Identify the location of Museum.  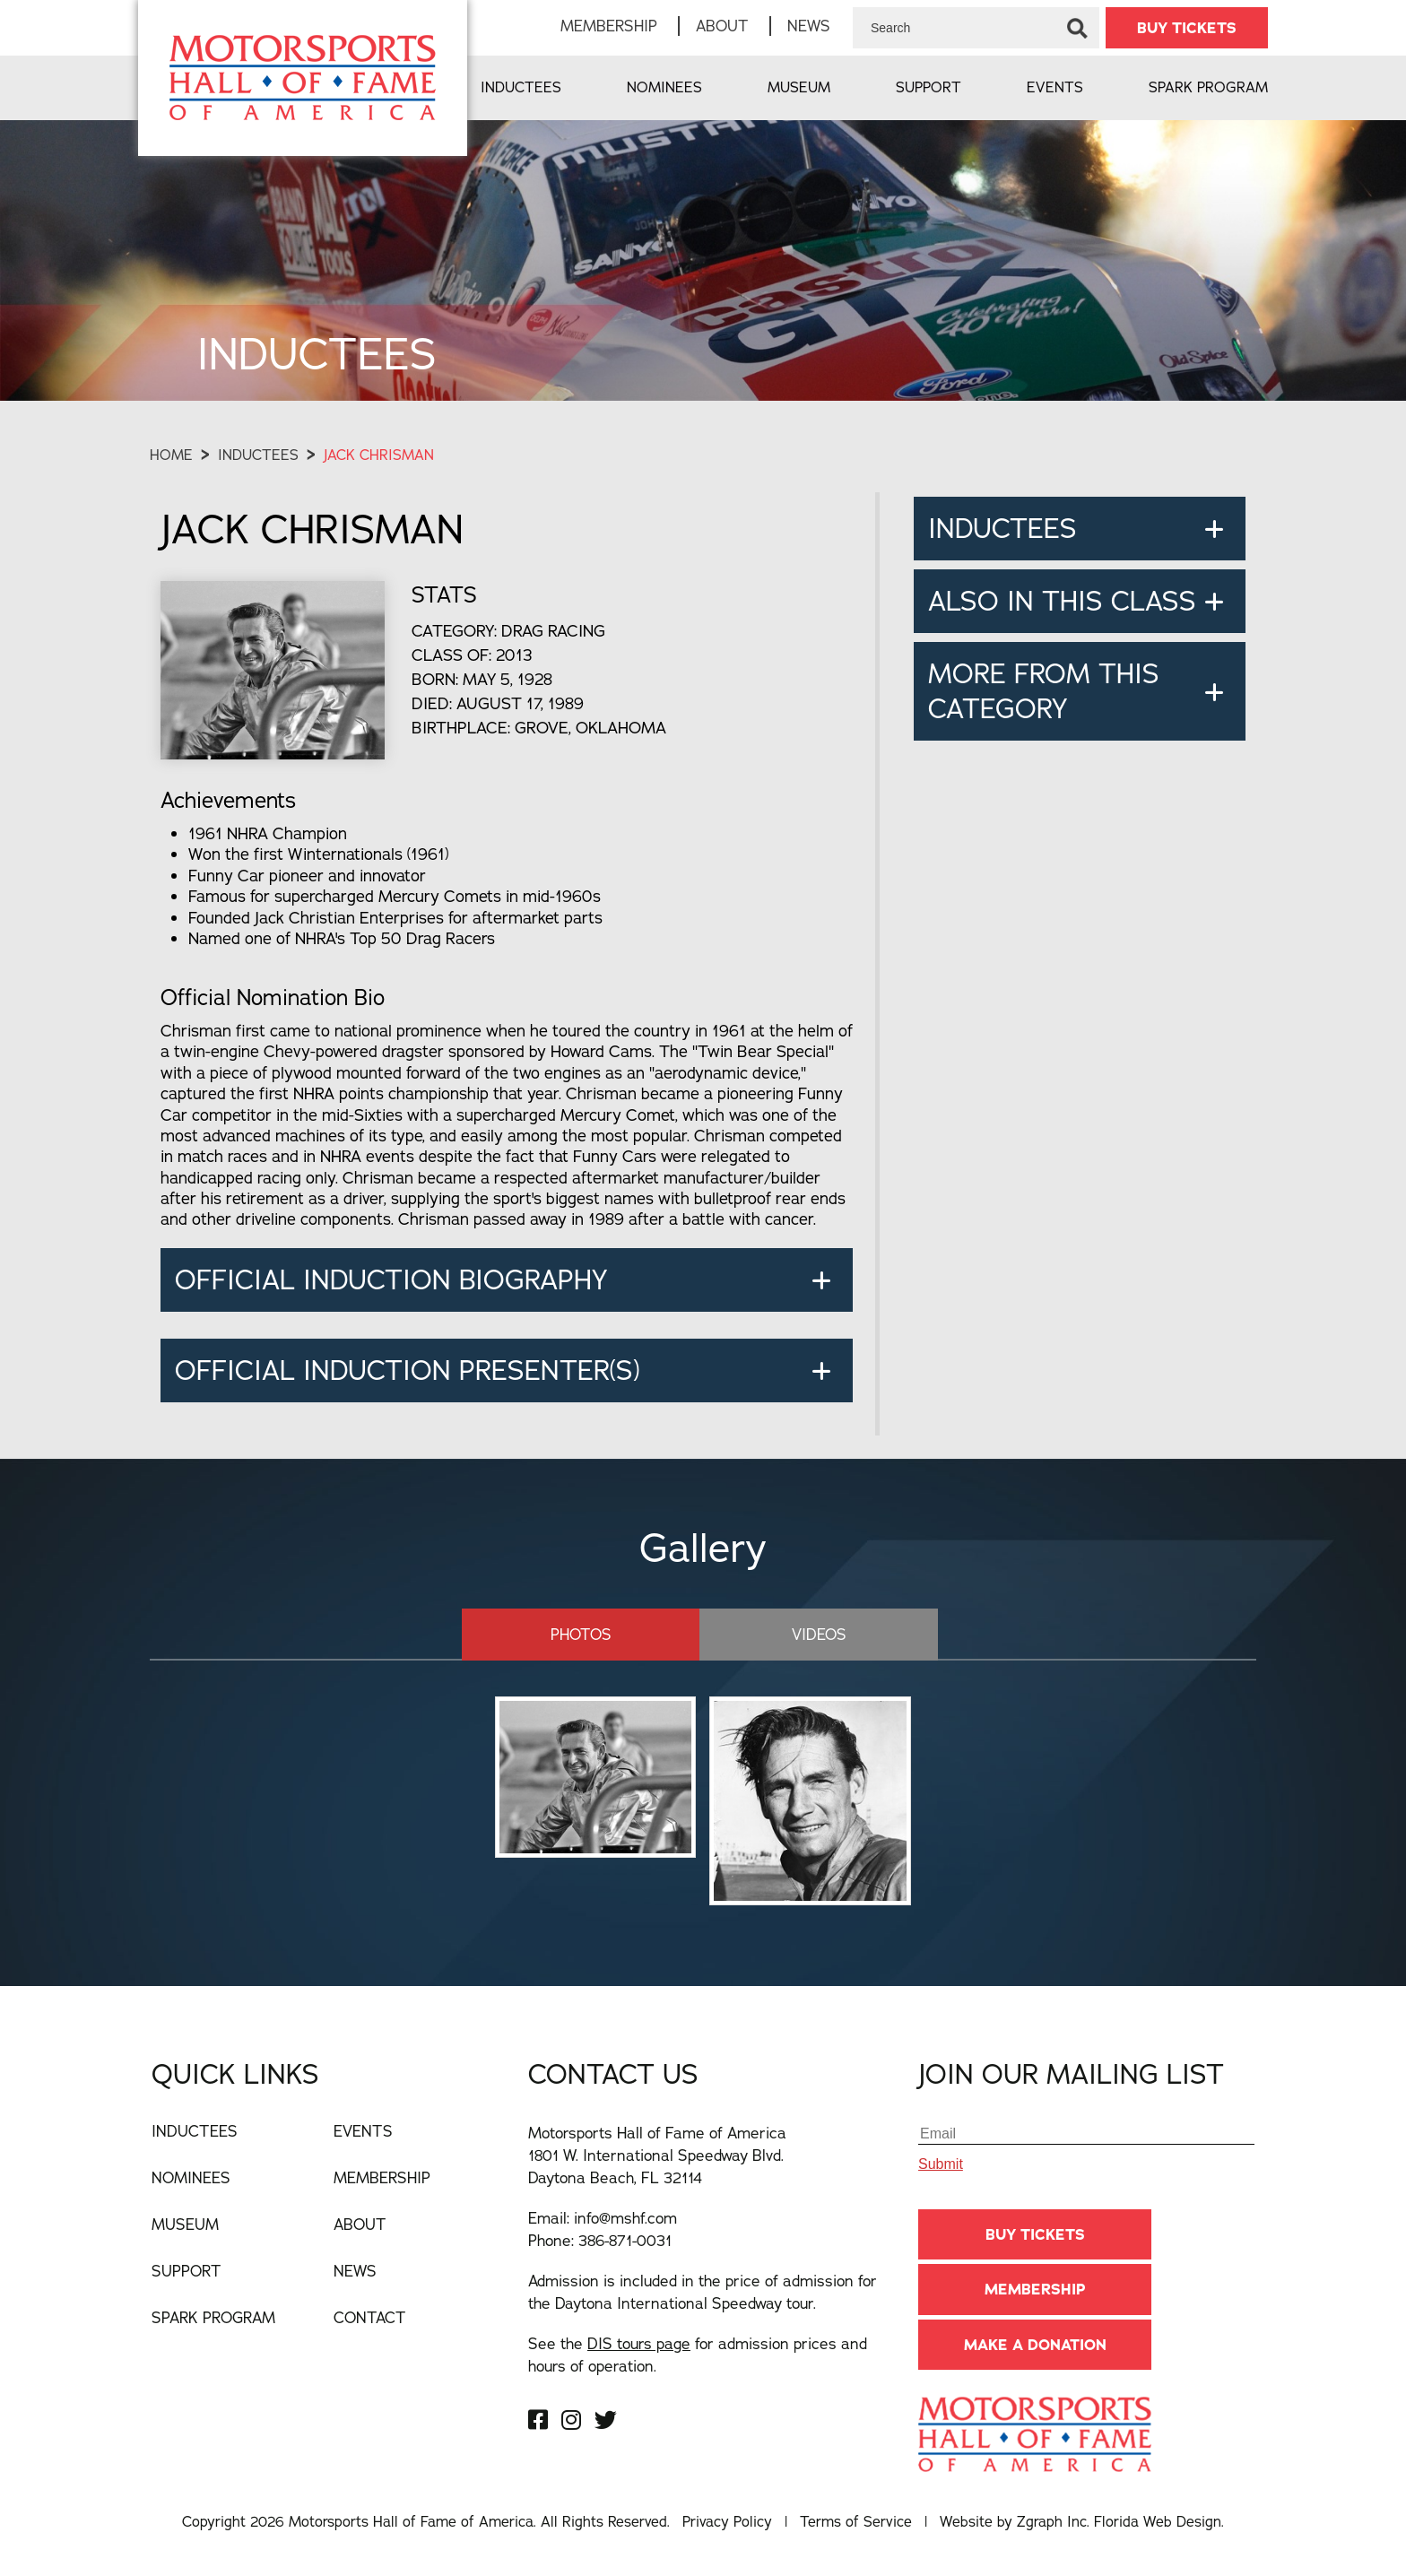
(799, 87).